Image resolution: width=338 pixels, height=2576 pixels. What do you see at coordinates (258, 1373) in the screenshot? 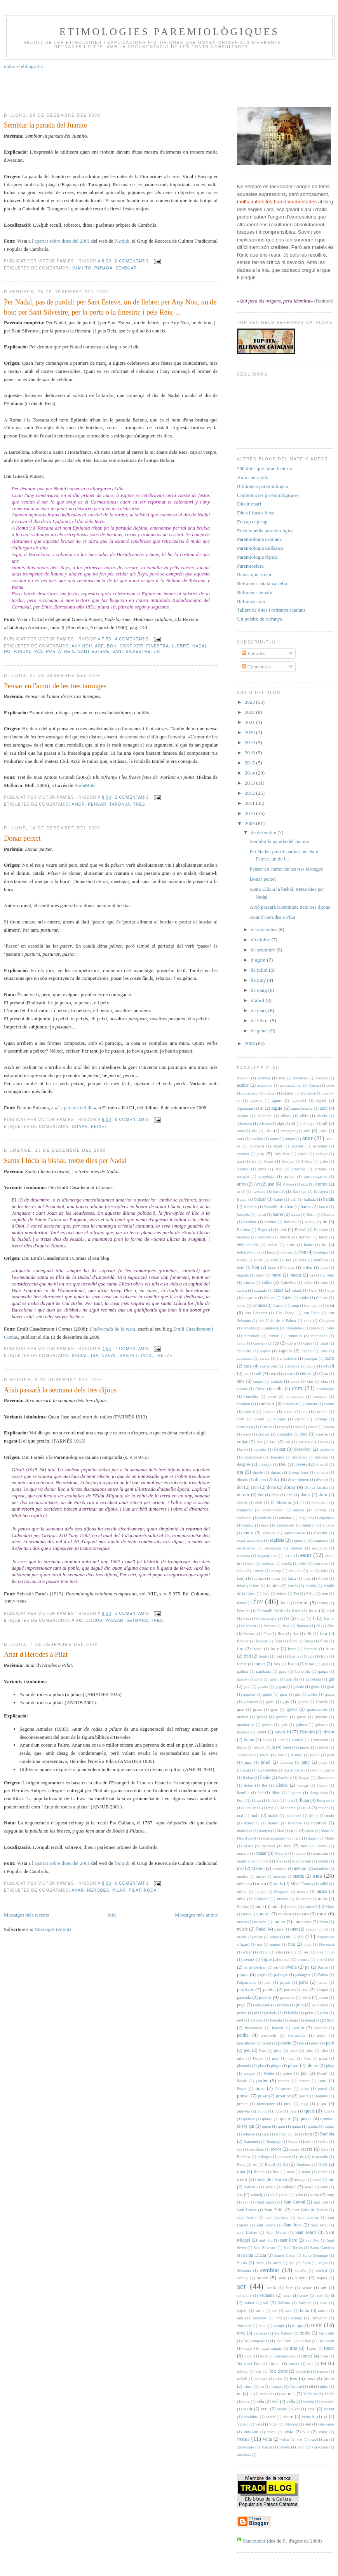
I see `cel` at bounding box center [258, 1373].